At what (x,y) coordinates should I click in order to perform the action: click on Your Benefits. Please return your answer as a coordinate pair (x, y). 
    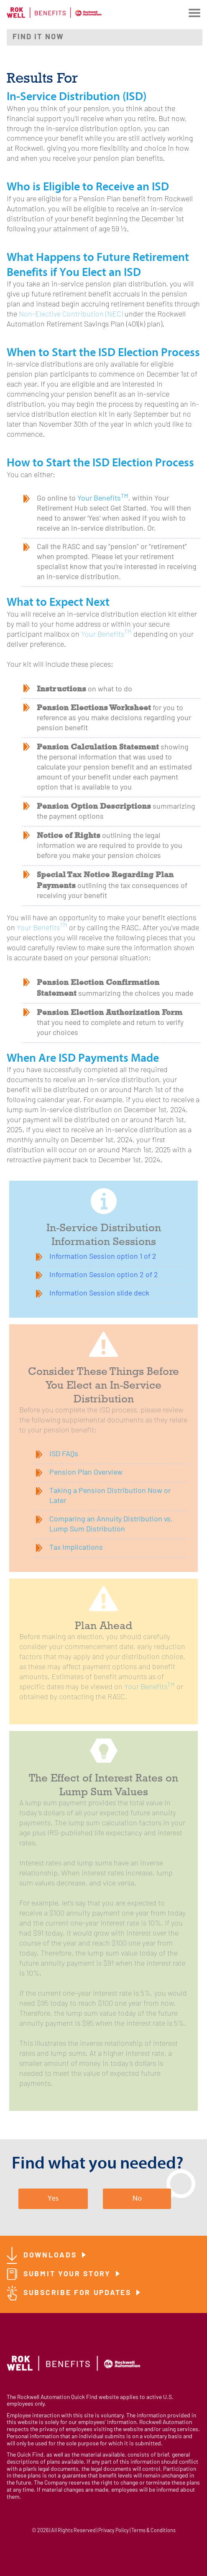
    Looking at the image, I should click on (102, 498).